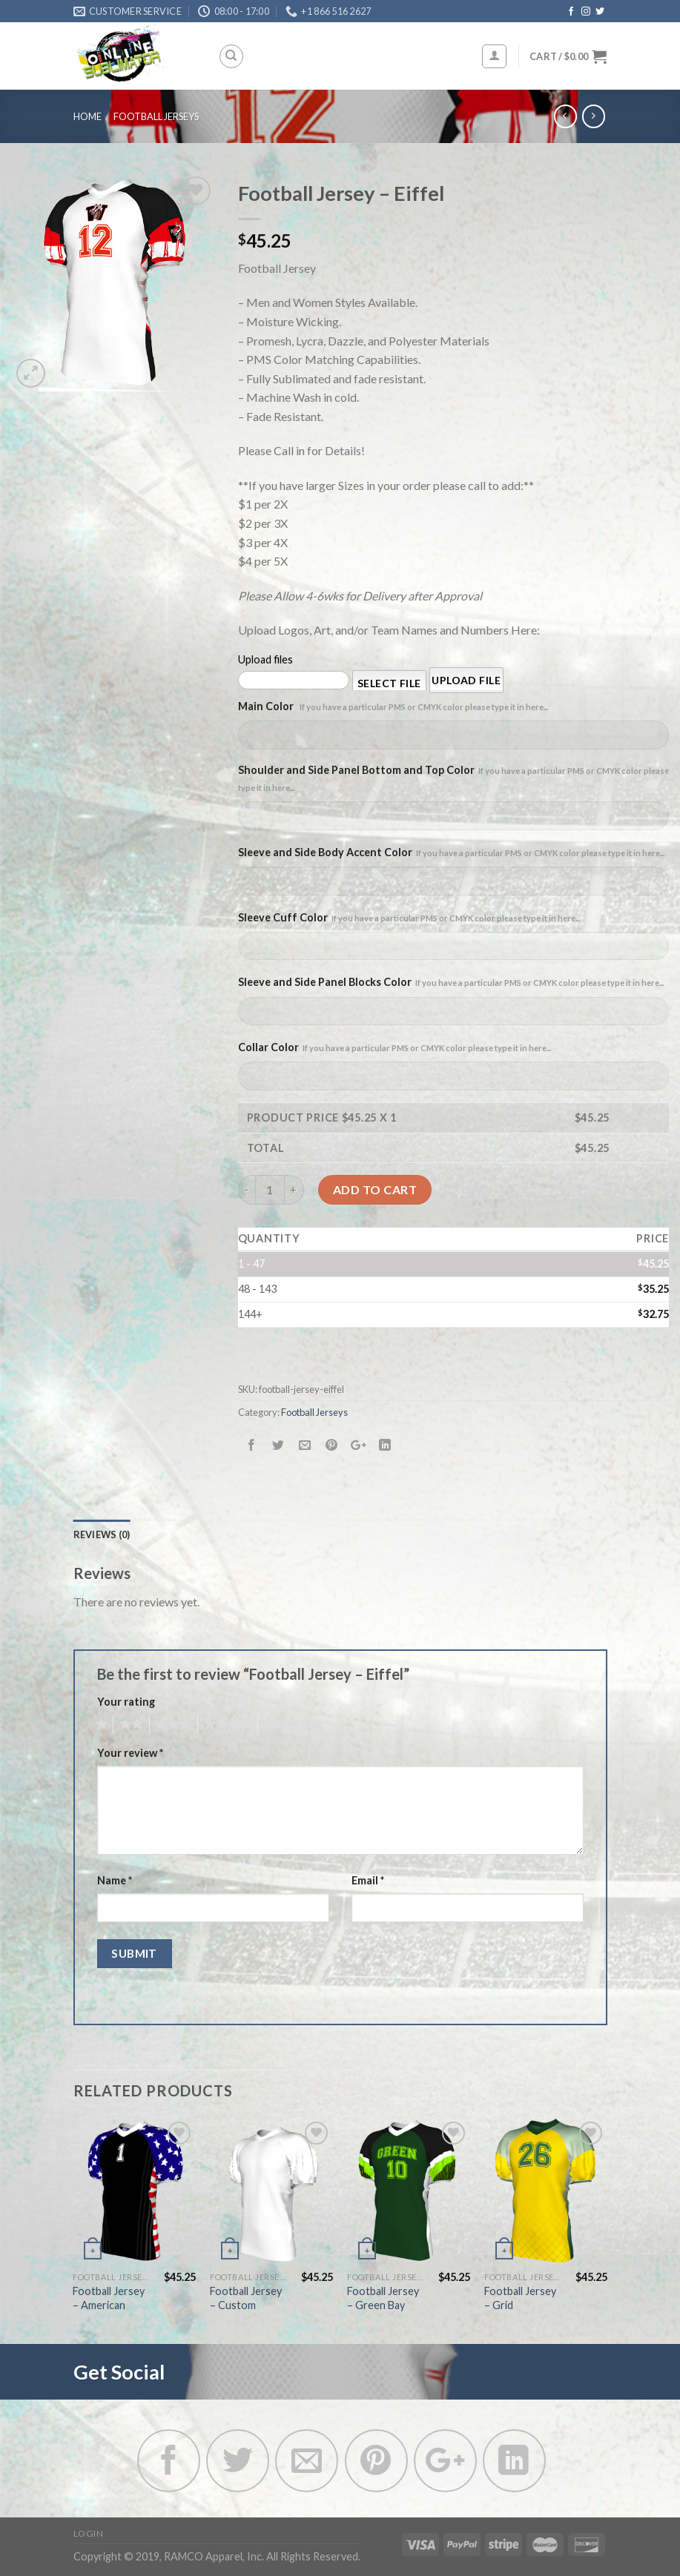  Describe the element at coordinates (102, 1534) in the screenshot. I see `Reviews (0)` at that location.